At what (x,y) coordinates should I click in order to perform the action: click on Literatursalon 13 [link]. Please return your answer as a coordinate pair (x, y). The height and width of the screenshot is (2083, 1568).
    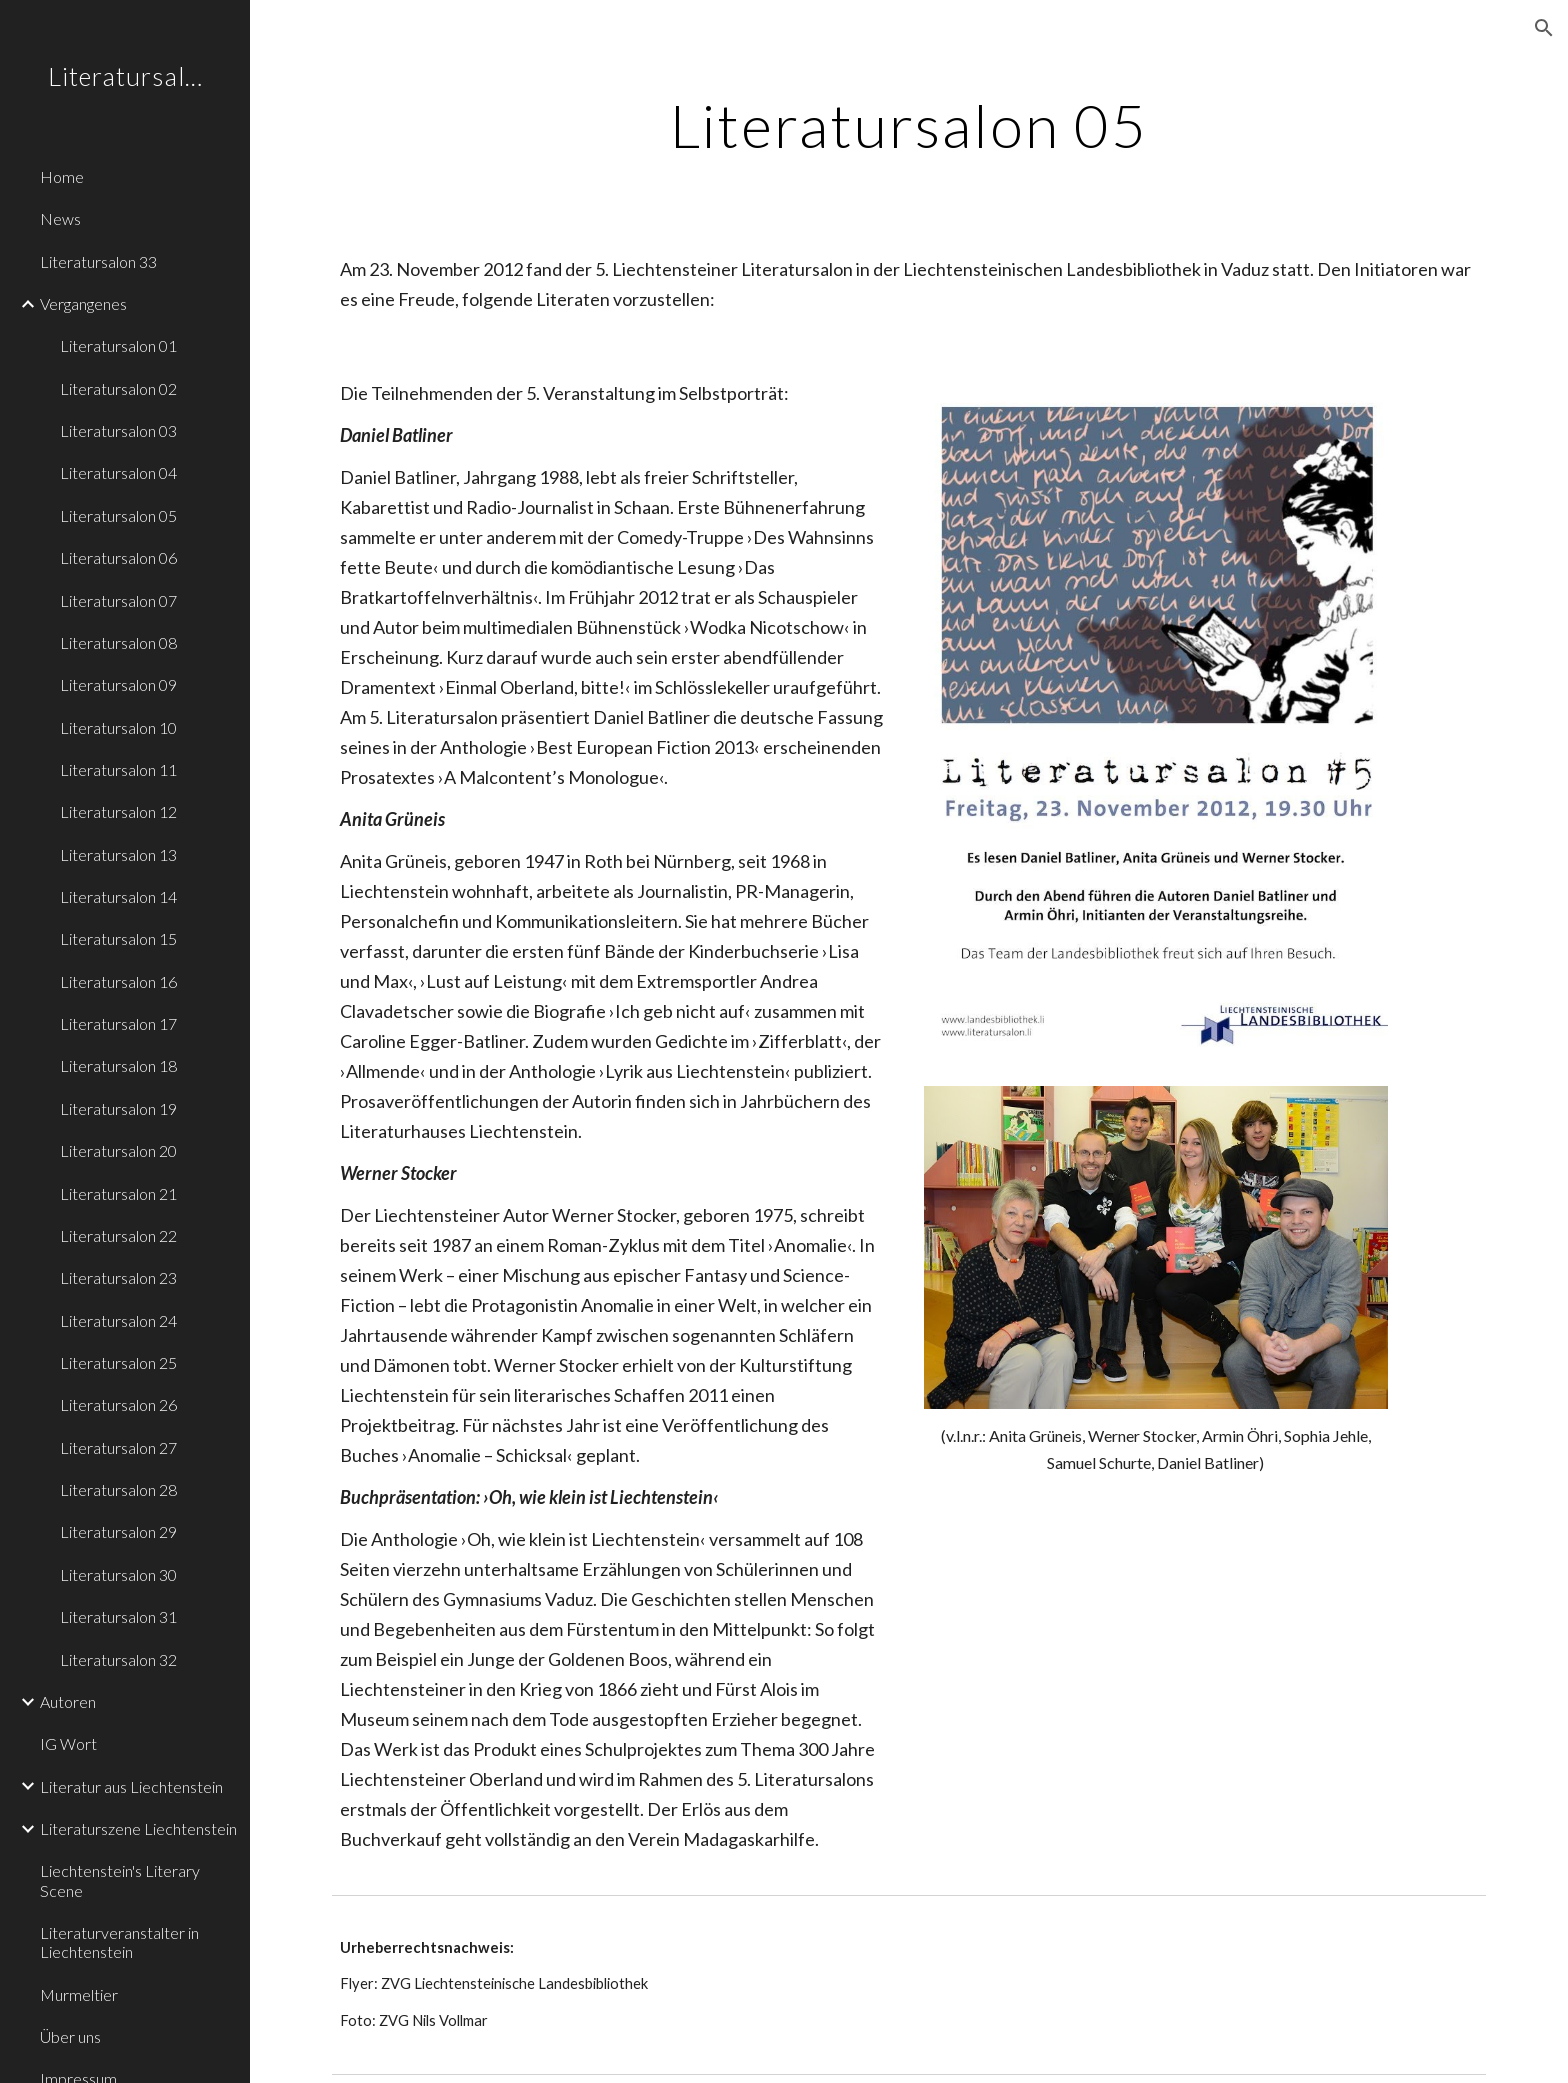
    Looking at the image, I should click on (118, 854).